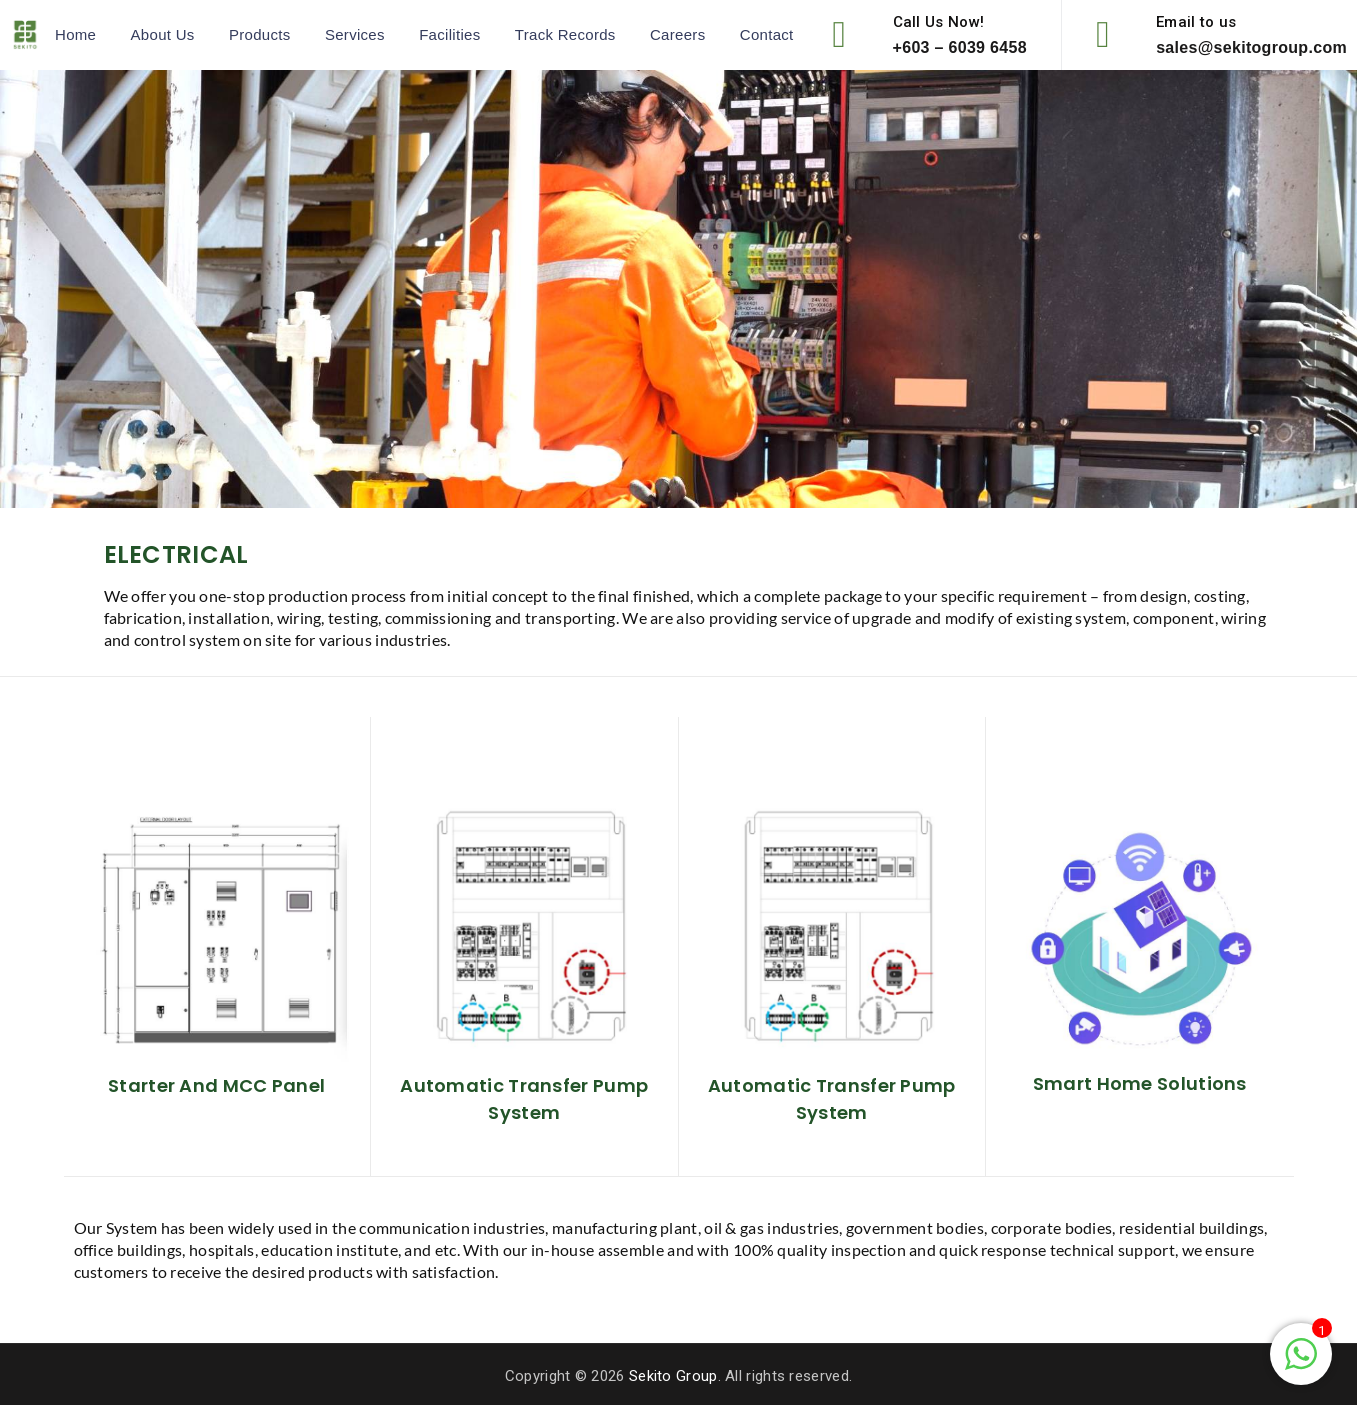  I want to click on sales@sekitogroup.com, so click(1251, 47).